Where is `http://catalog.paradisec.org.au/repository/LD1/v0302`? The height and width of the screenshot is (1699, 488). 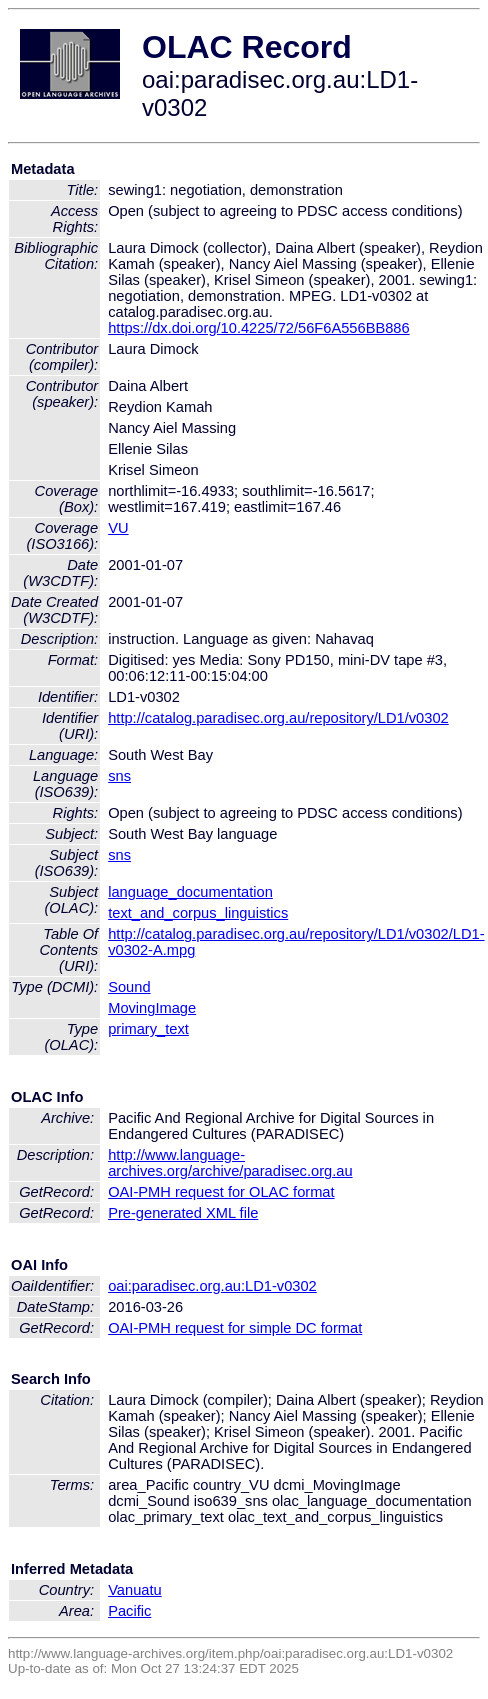 http://catalog.paradisec.org.au/repository/LD1/v0302 is located at coordinates (278, 718).